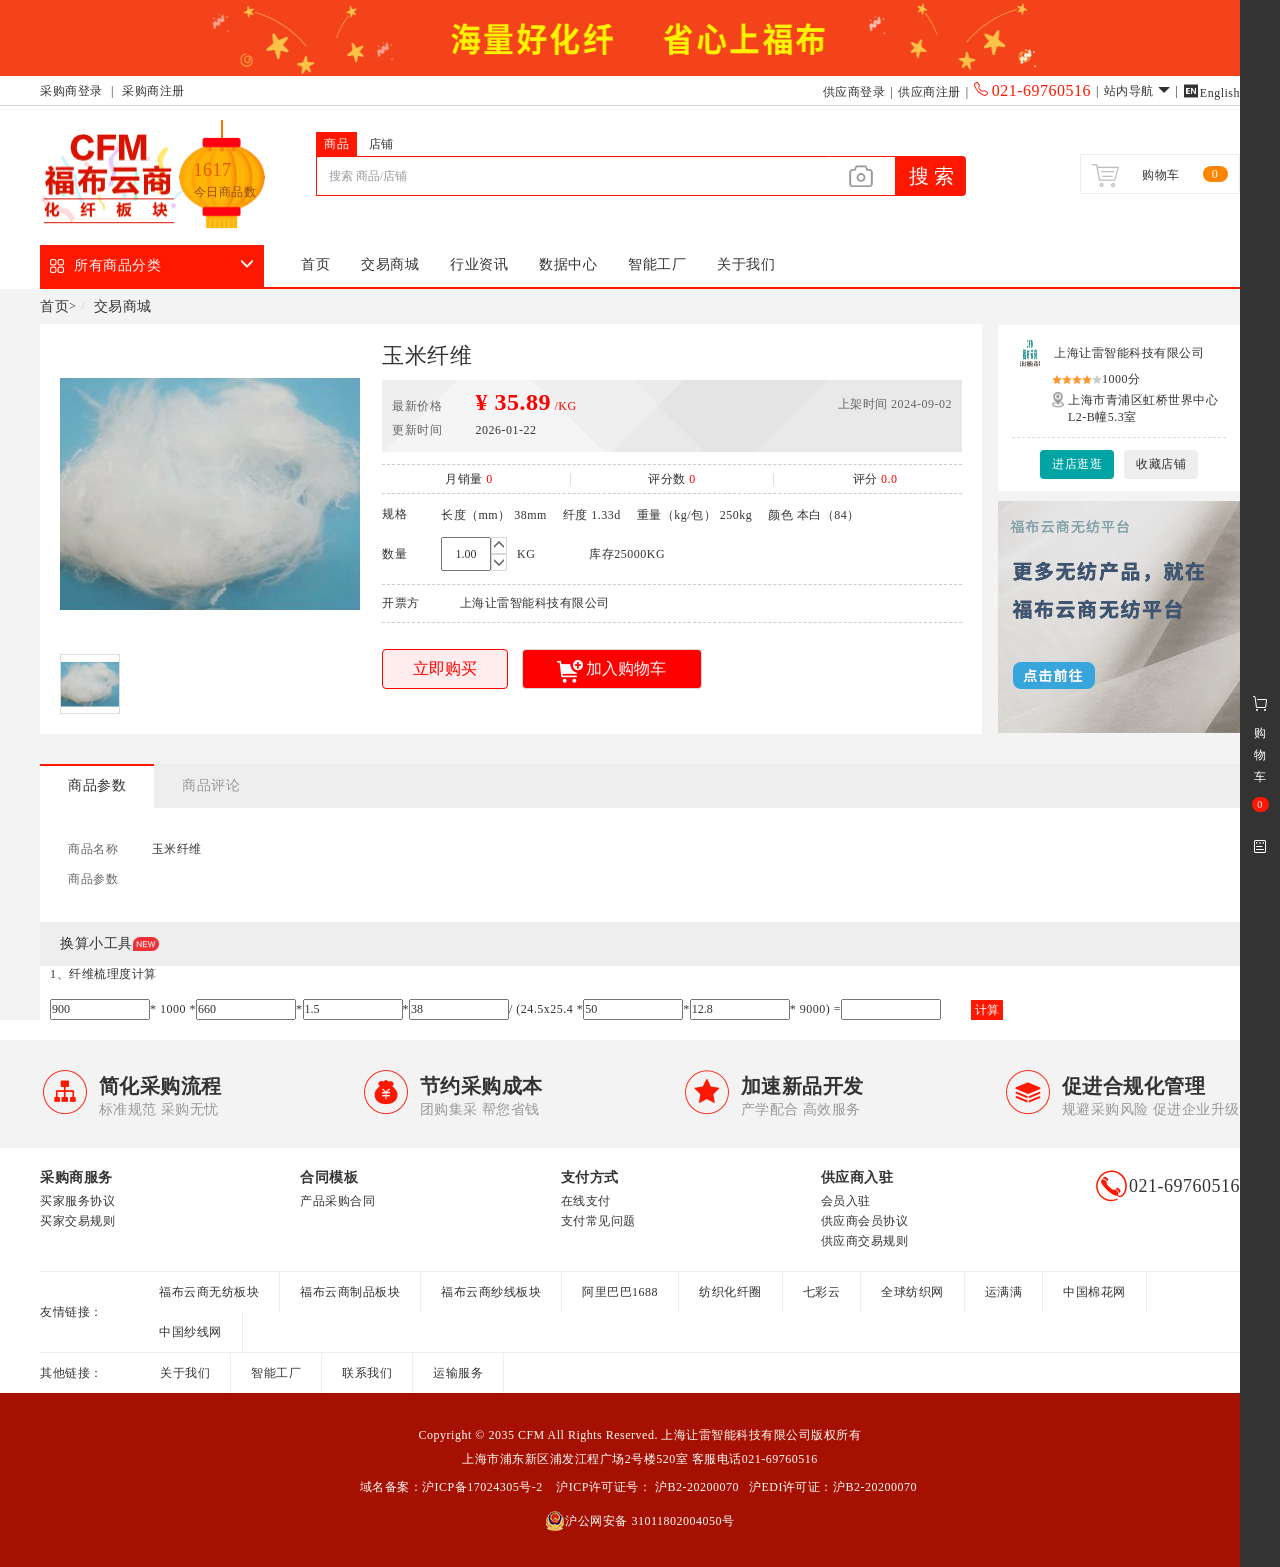  What do you see at coordinates (1094, 1292) in the screenshot?
I see `中国棉花网` at bounding box center [1094, 1292].